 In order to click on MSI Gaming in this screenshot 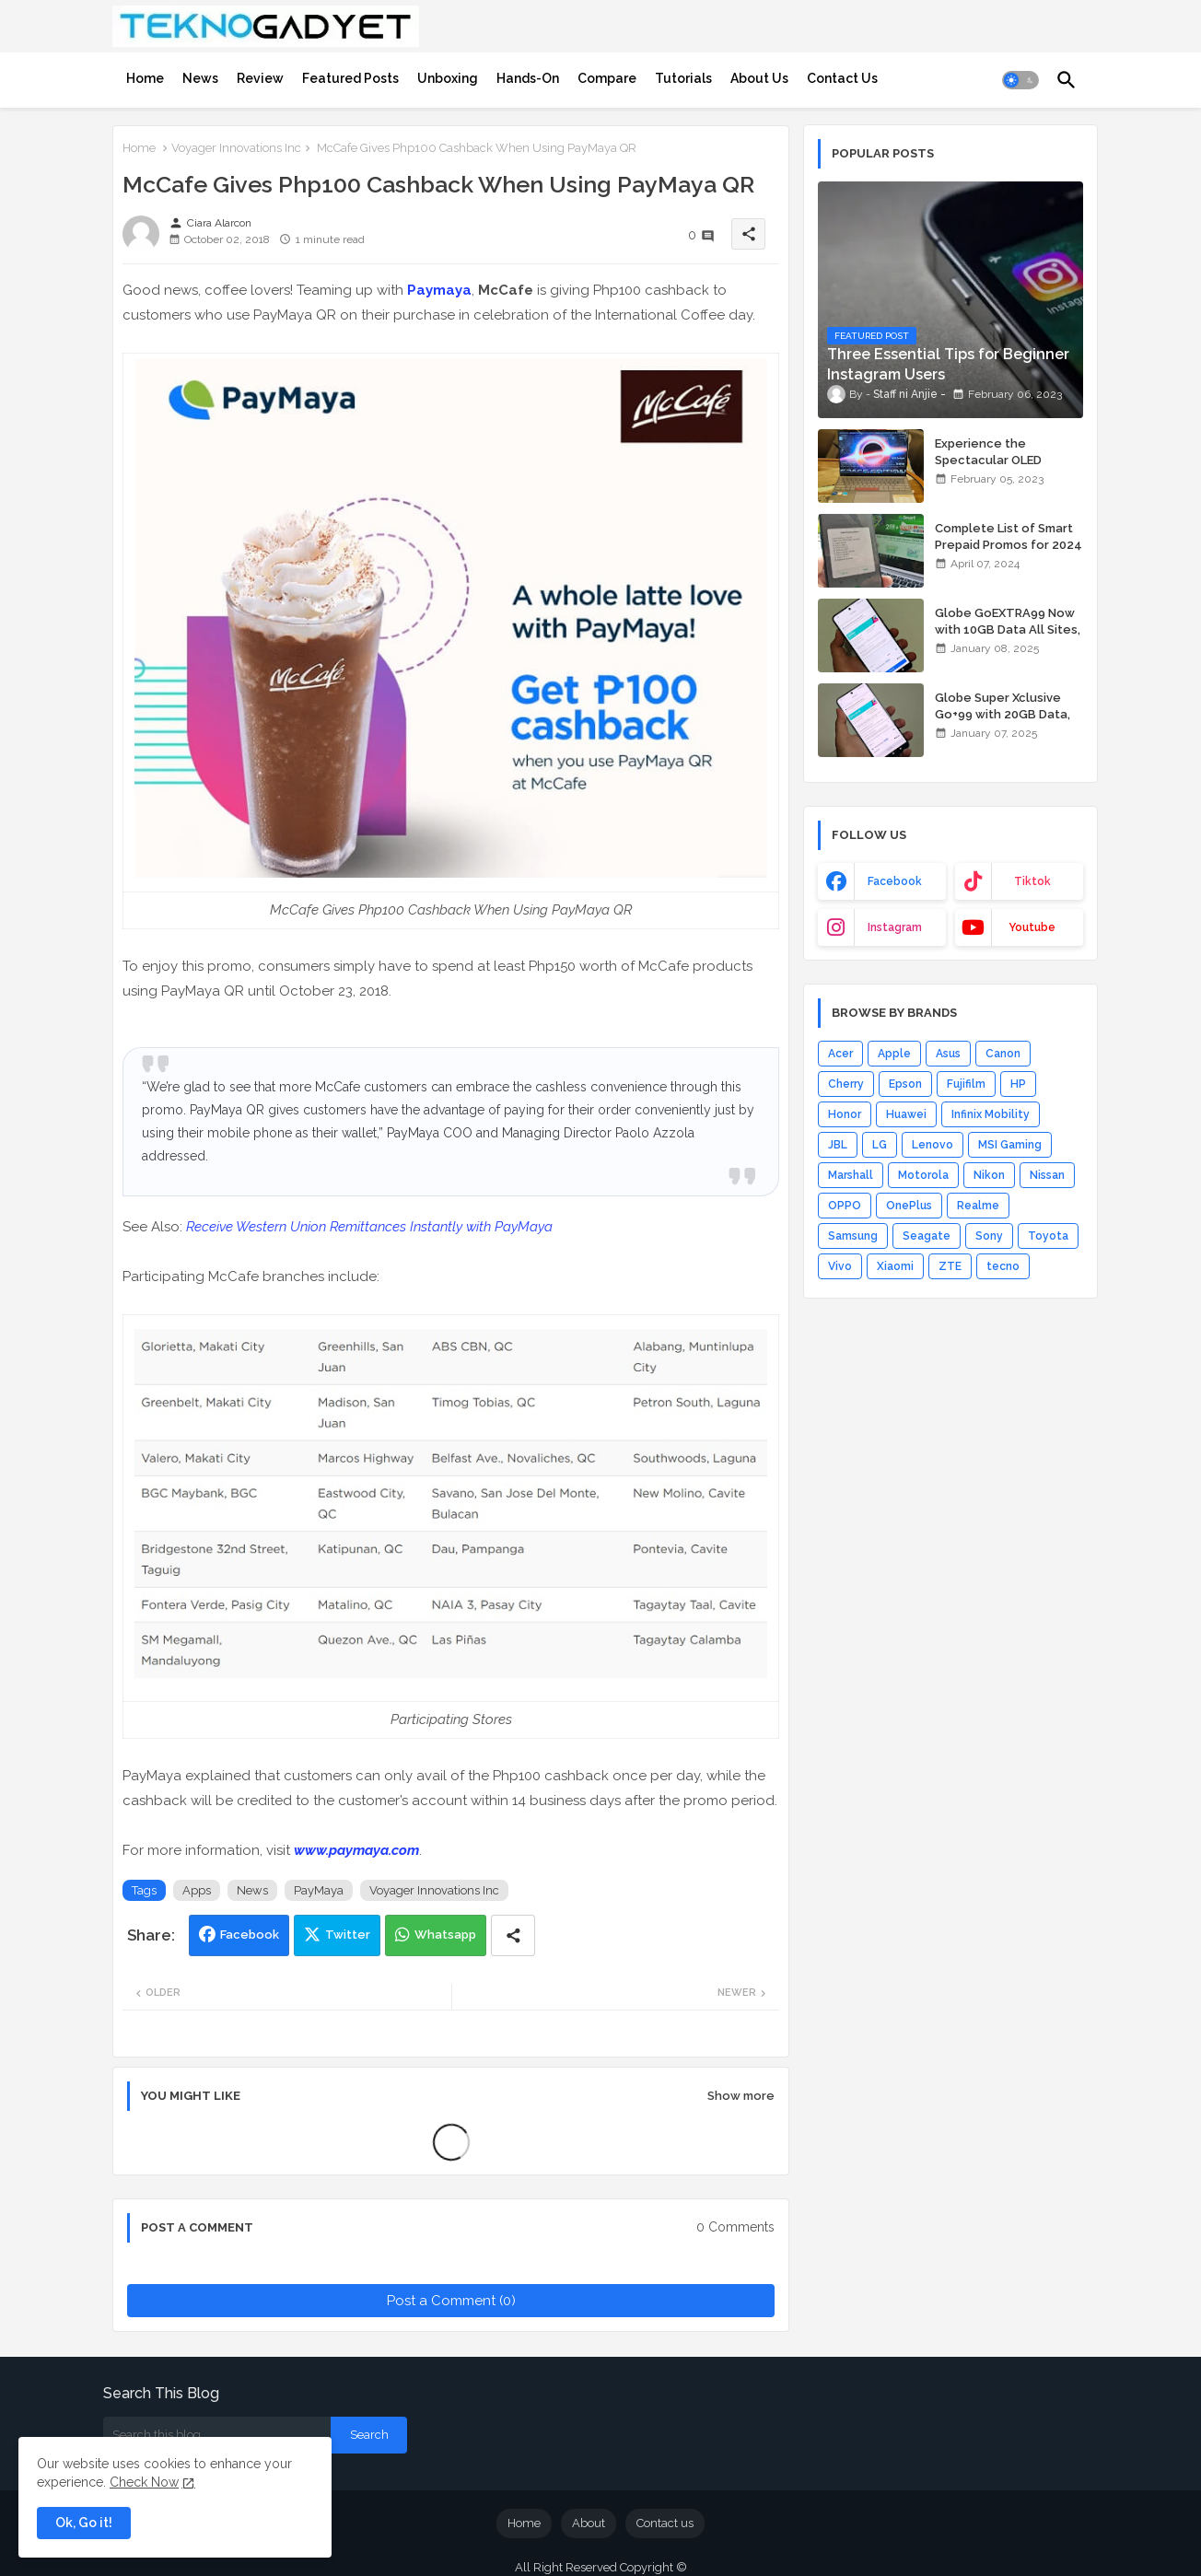, I will do `click(1010, 1144)`.